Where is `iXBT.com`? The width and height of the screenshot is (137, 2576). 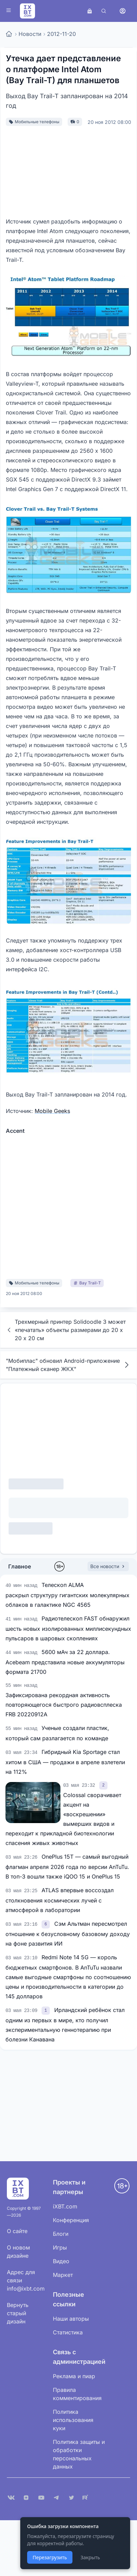
iXBT.com is located at coordinates (65, 2206).